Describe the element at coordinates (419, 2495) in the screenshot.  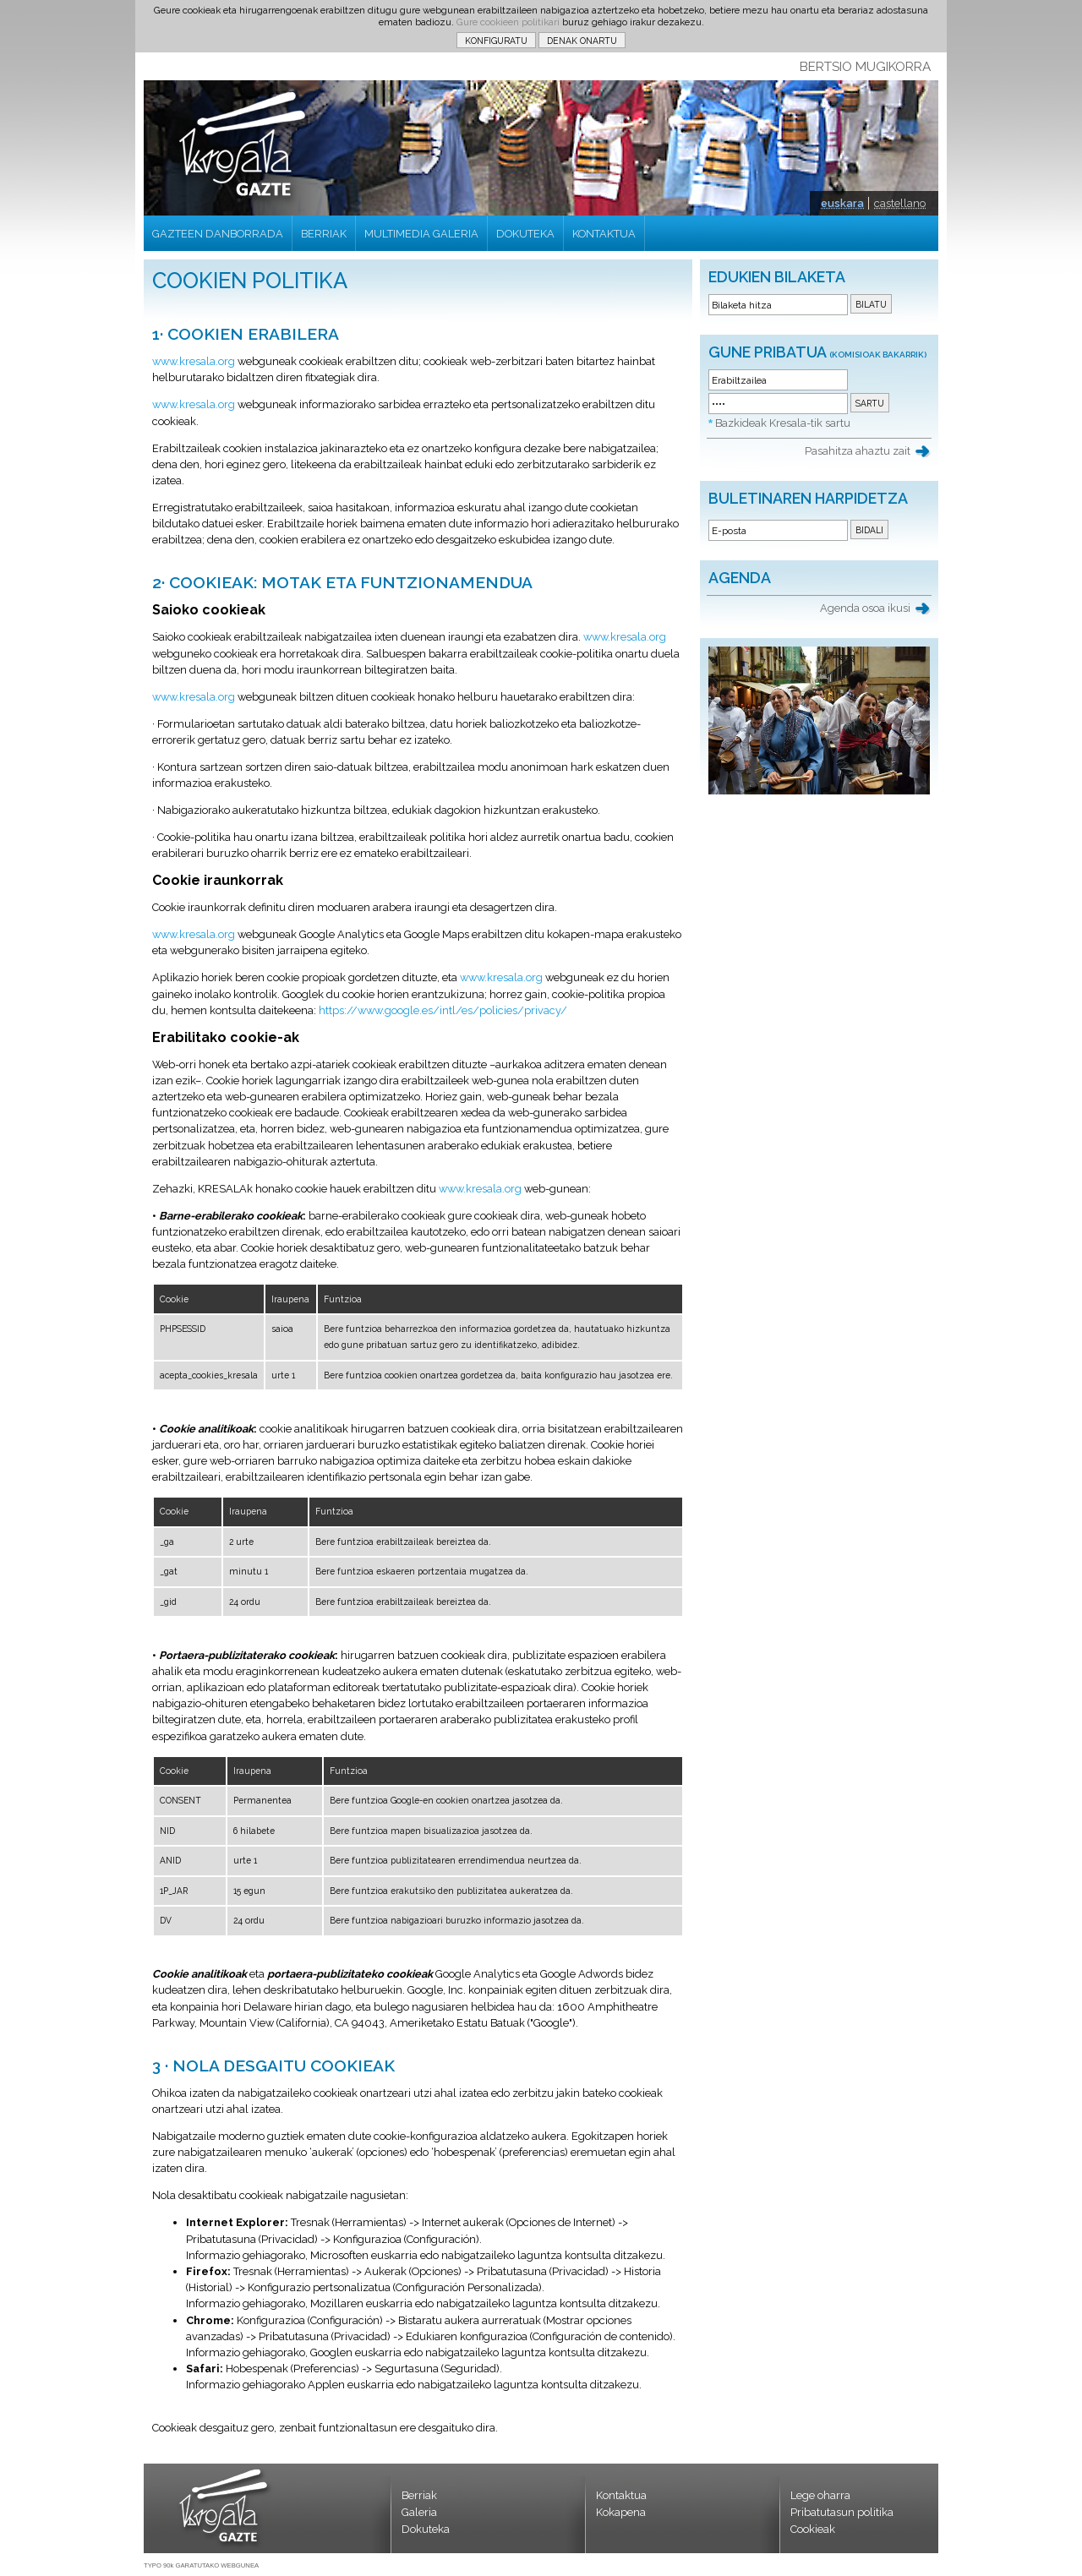
I see `Berriak` at that location.